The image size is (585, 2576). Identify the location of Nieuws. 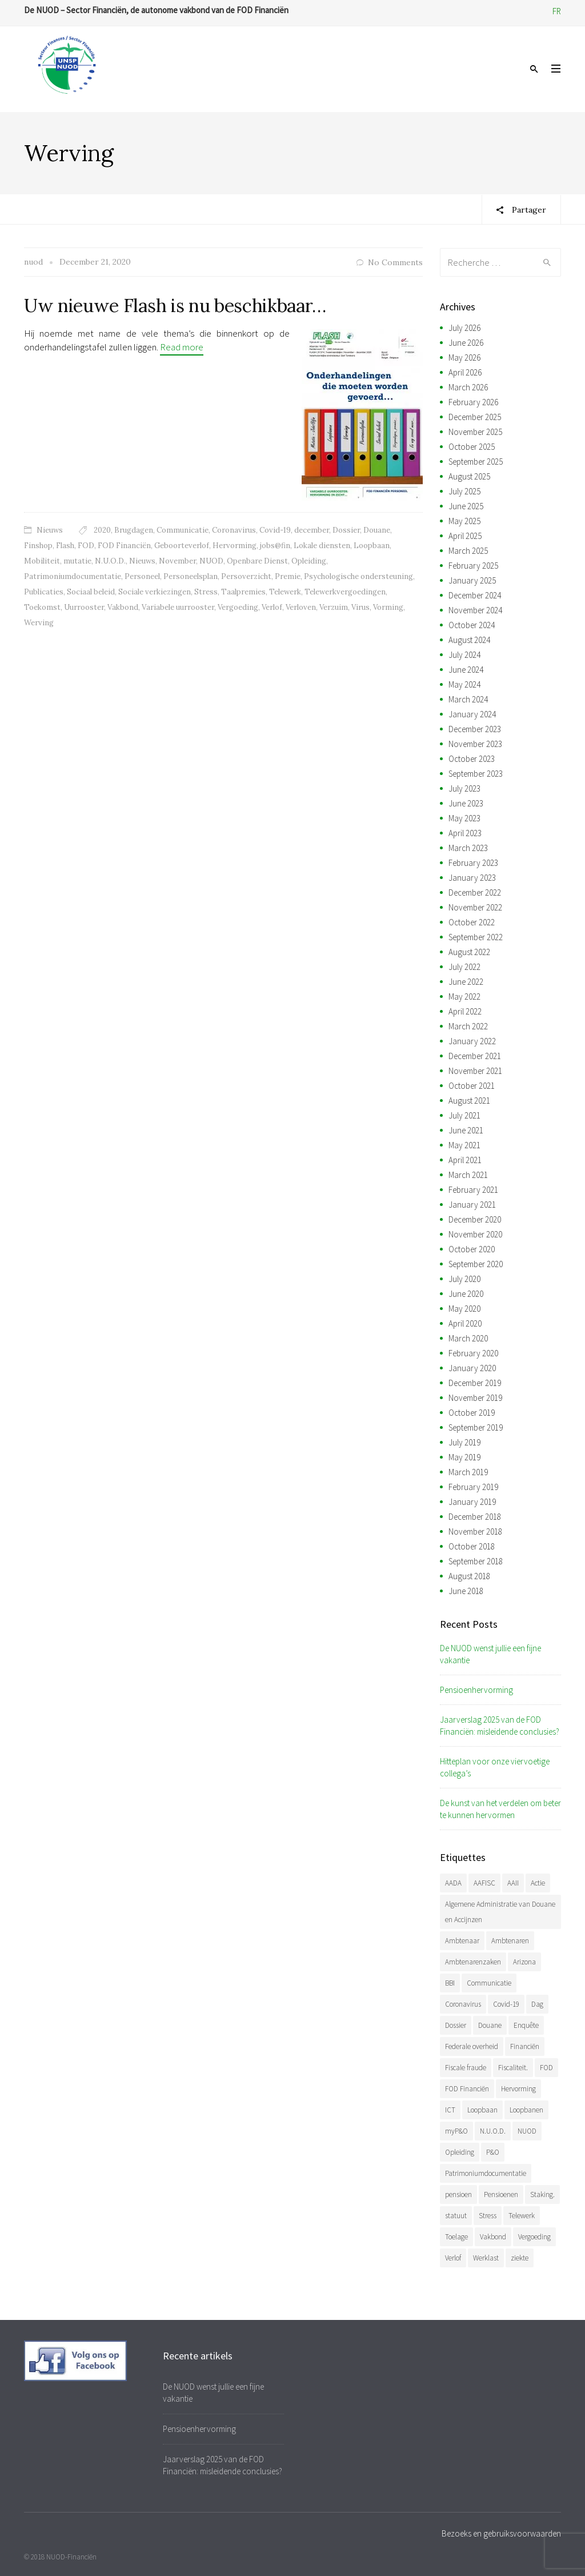
(50, 530).